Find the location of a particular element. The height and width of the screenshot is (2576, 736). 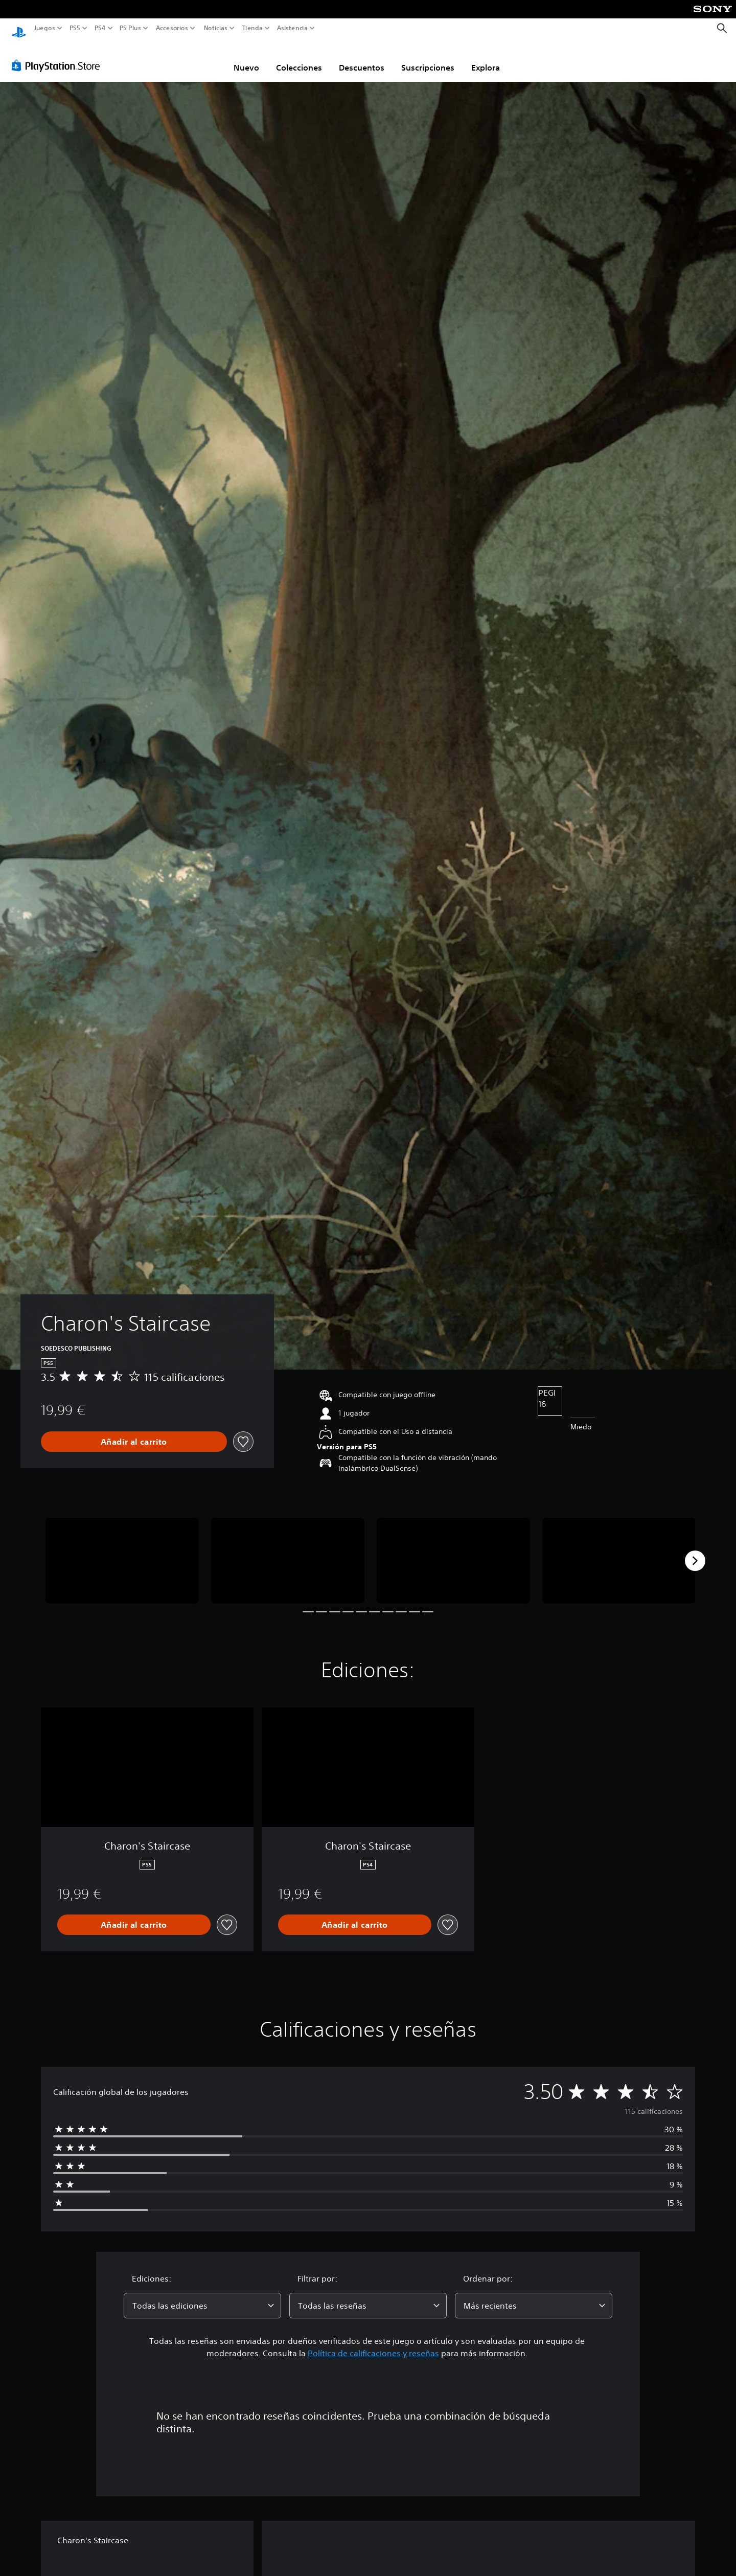

[PlayStation Store] is located at coordinates (58, 56).